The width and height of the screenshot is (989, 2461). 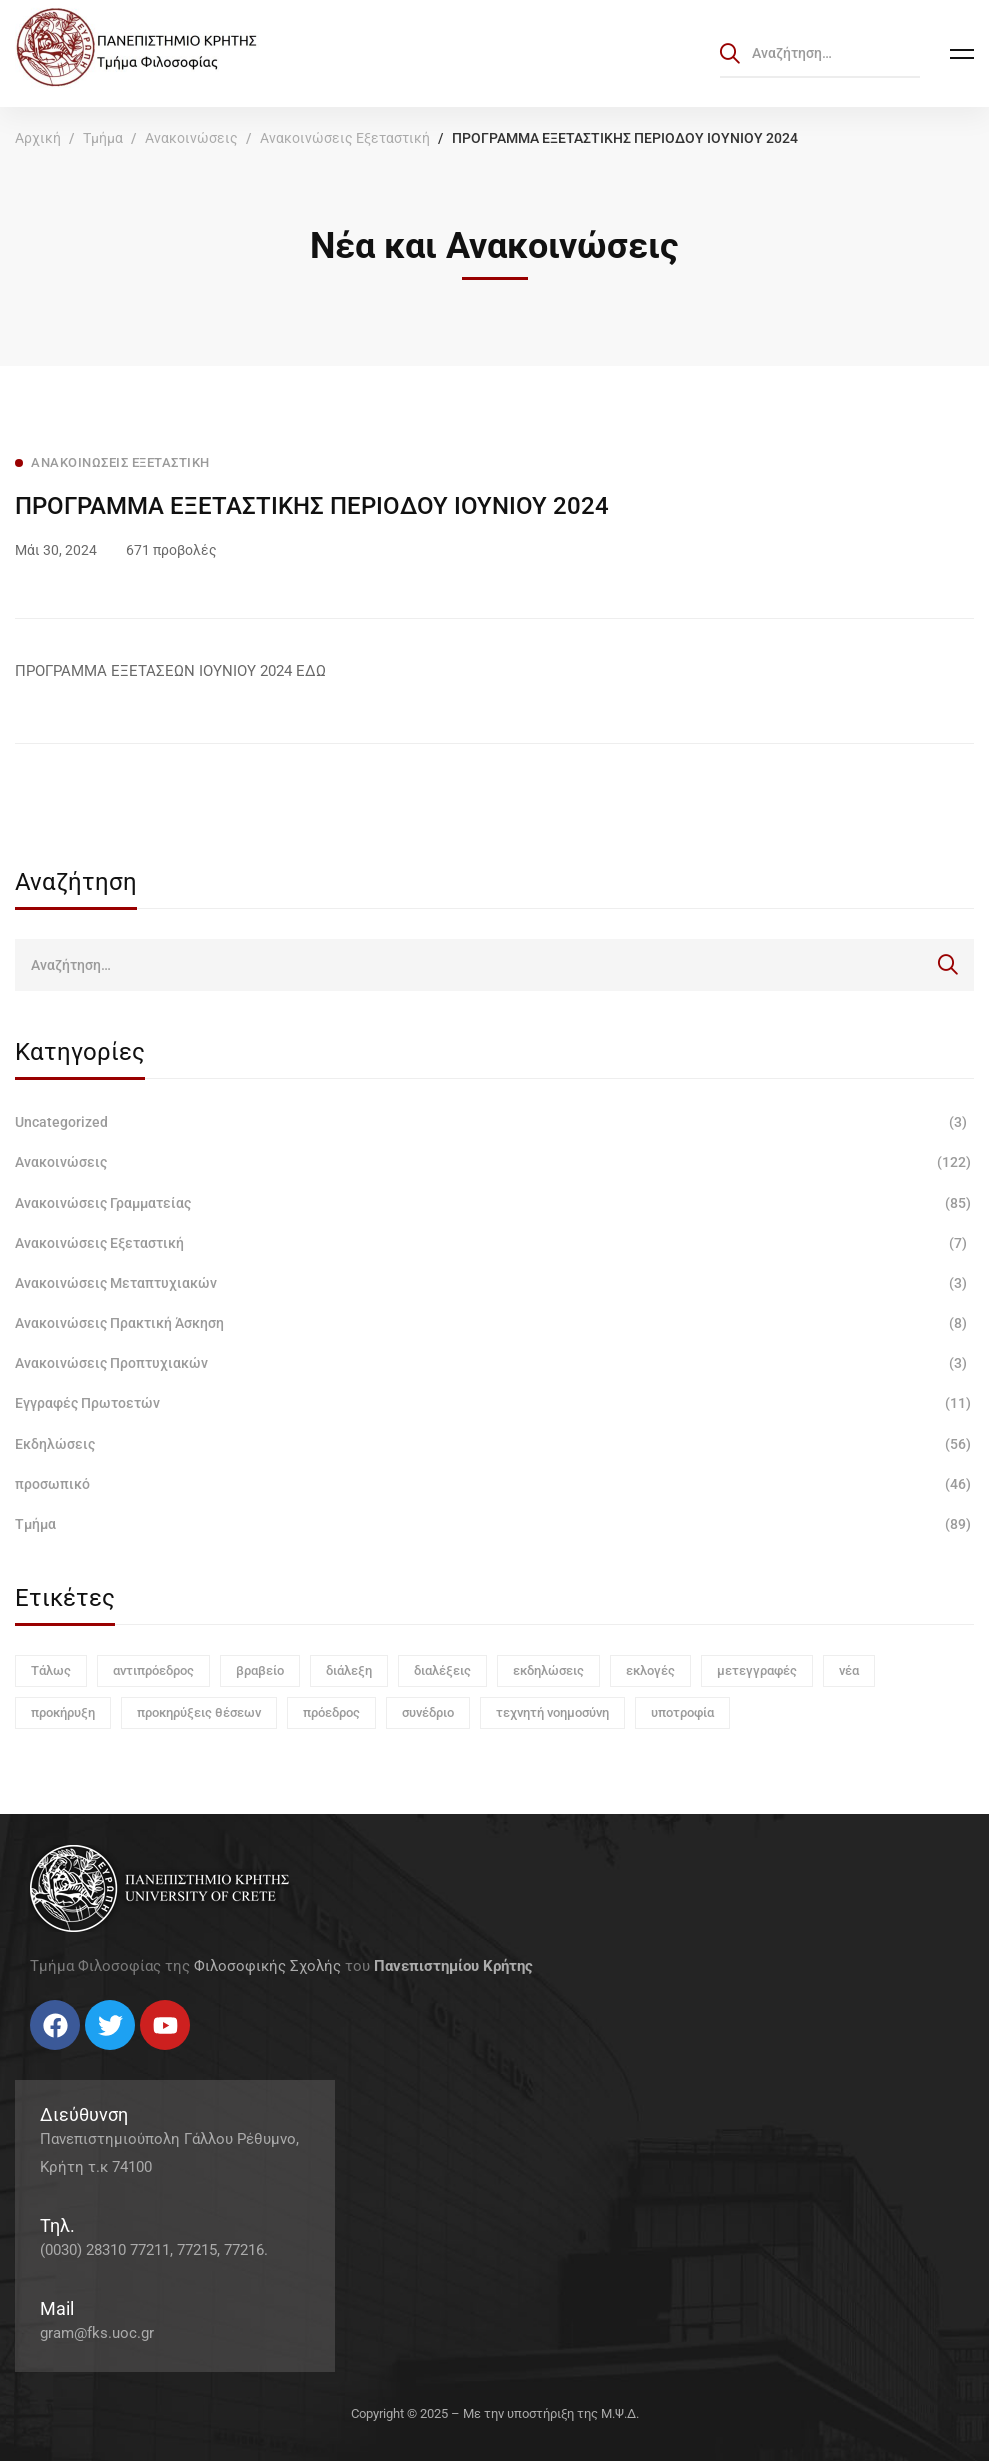 I want to click on νέα [νέα (1 στοιχείο)], so click(x=849, y=1670).